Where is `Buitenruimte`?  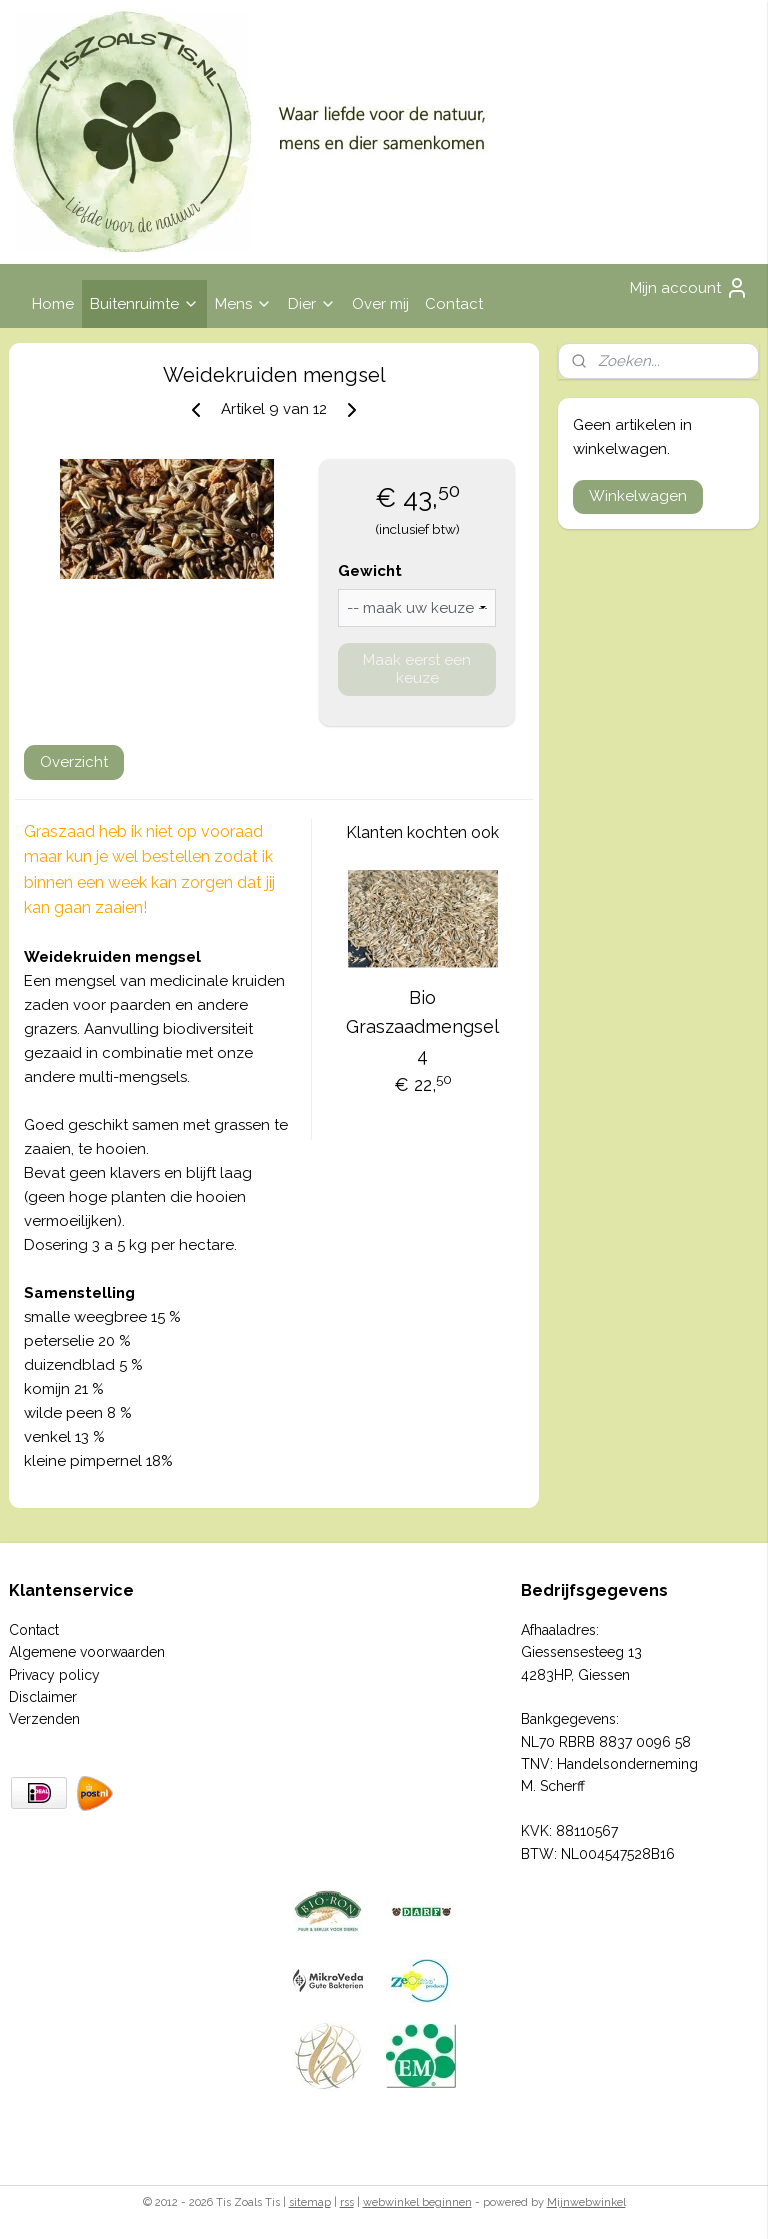
Buitenruimte is located at coordinates (144, 304).